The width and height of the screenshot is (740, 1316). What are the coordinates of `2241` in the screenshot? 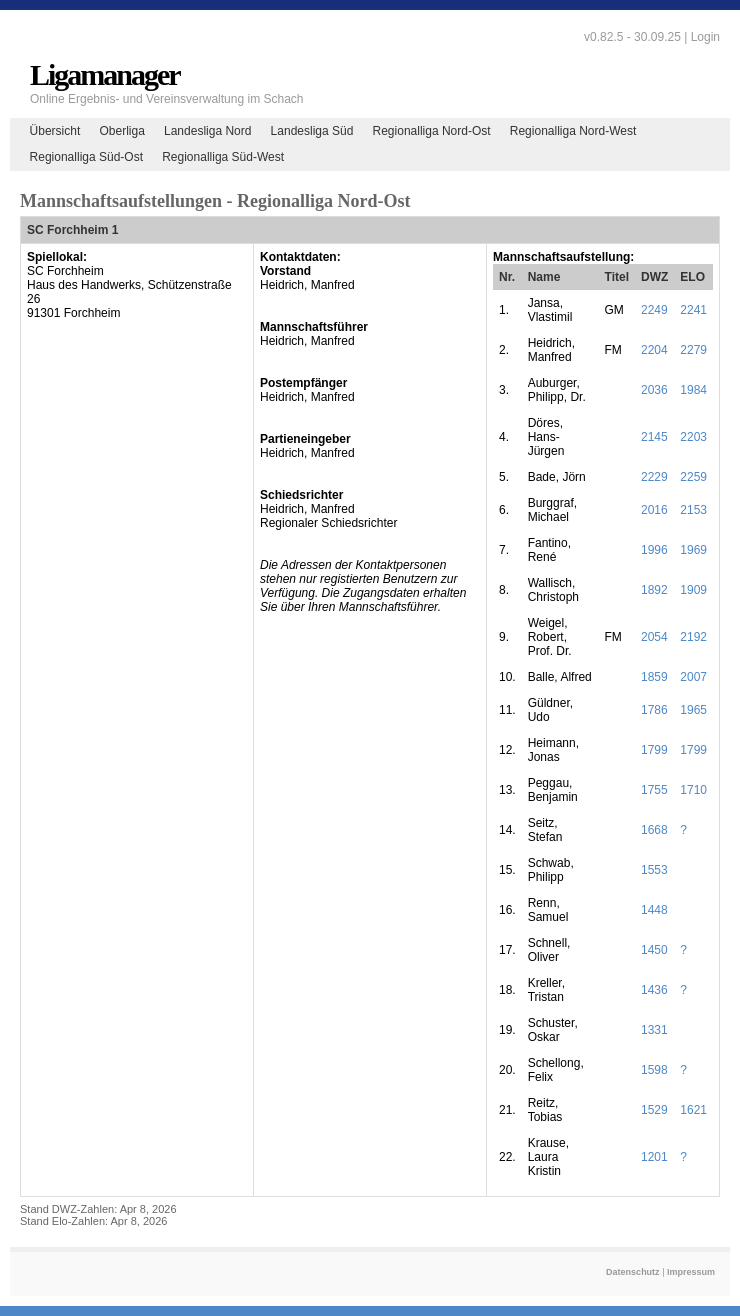 It's located at (693, 310).